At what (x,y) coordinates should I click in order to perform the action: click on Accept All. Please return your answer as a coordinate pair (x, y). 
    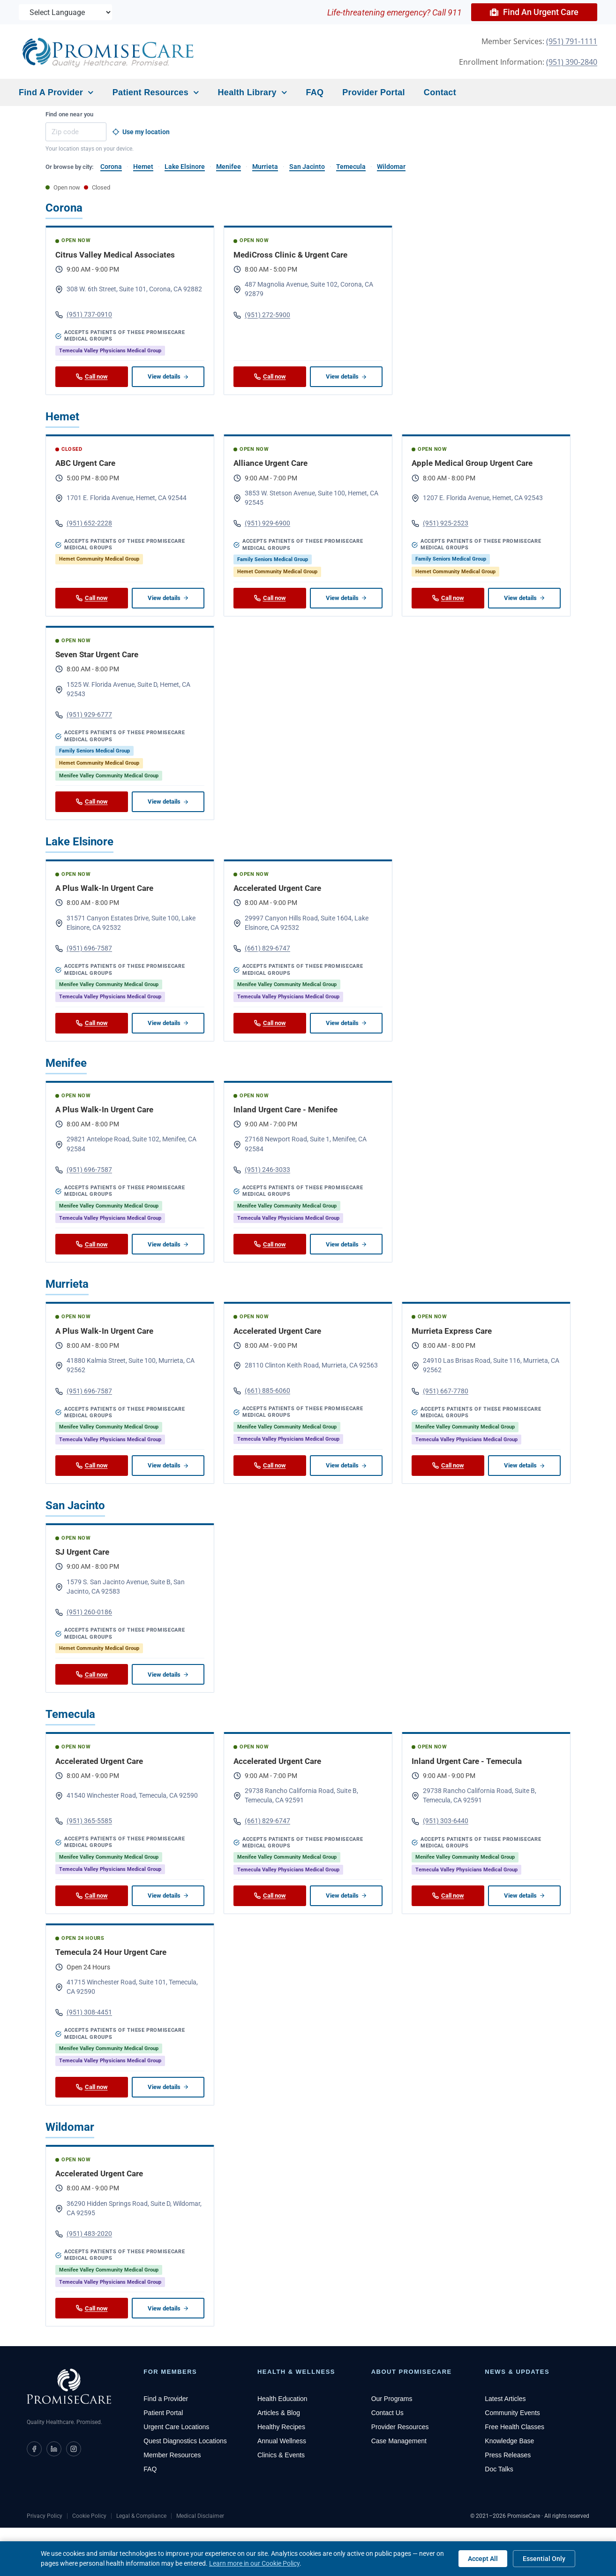
    Looking at the image, I should click on (483, 2558).